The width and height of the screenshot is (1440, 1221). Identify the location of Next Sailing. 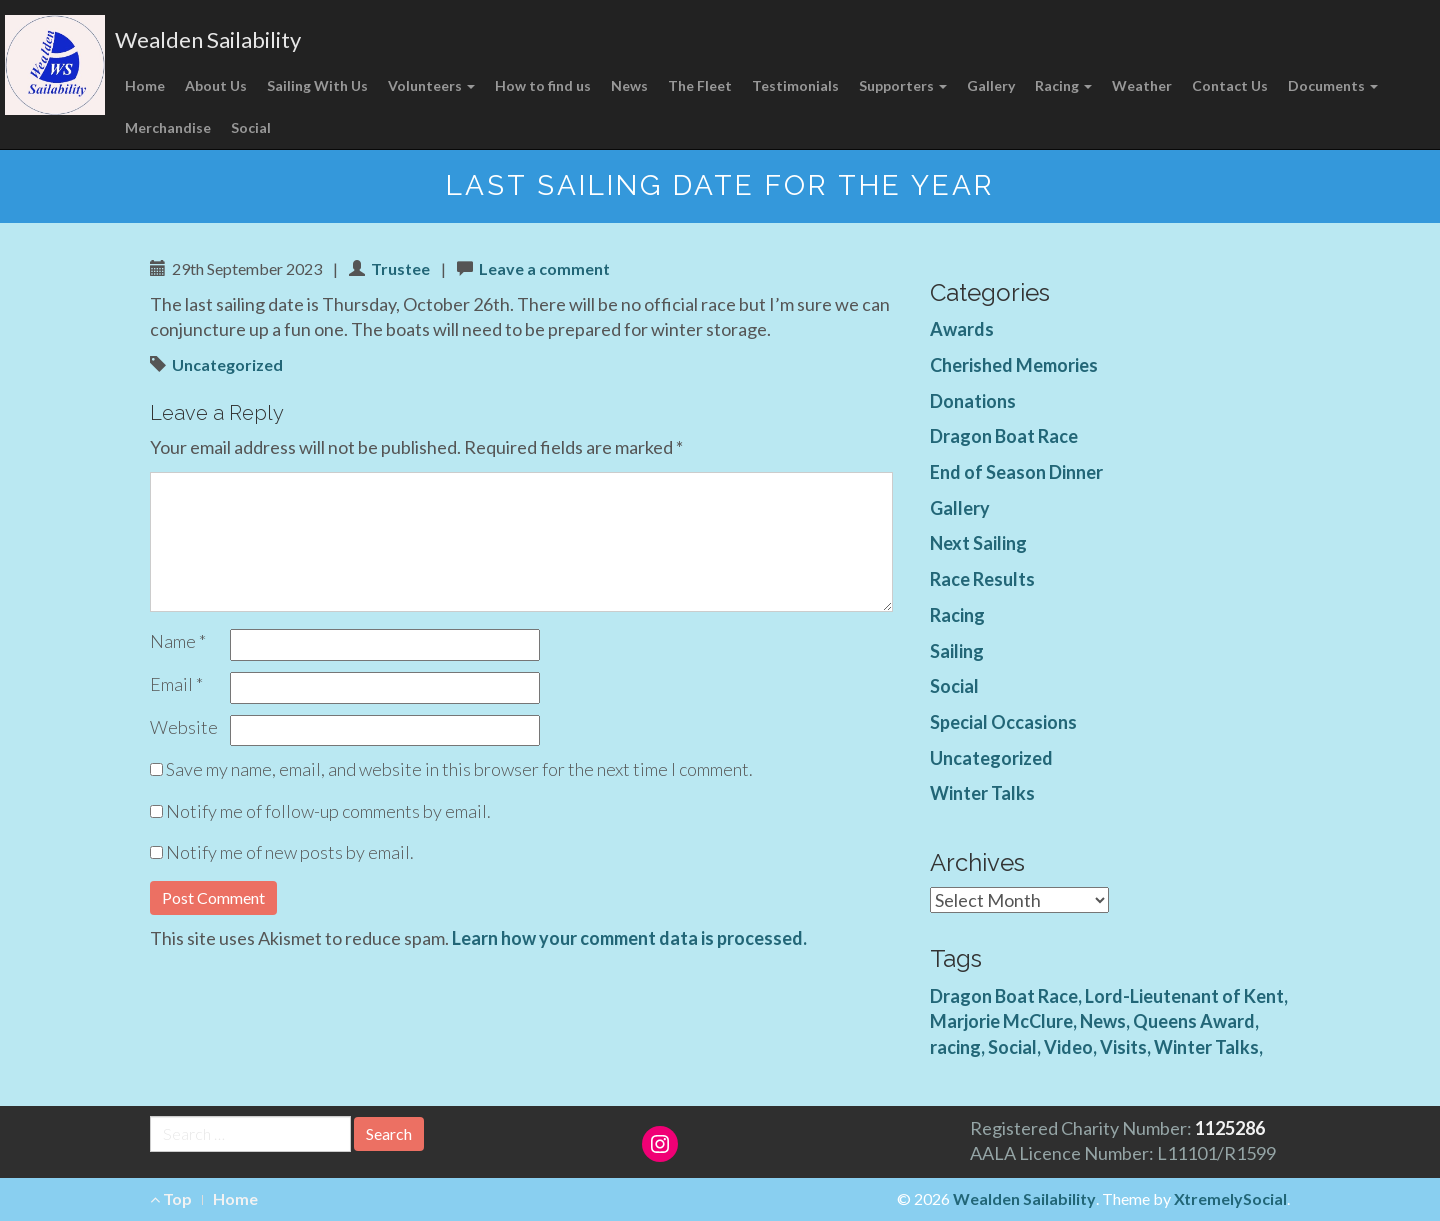
(978, 543).